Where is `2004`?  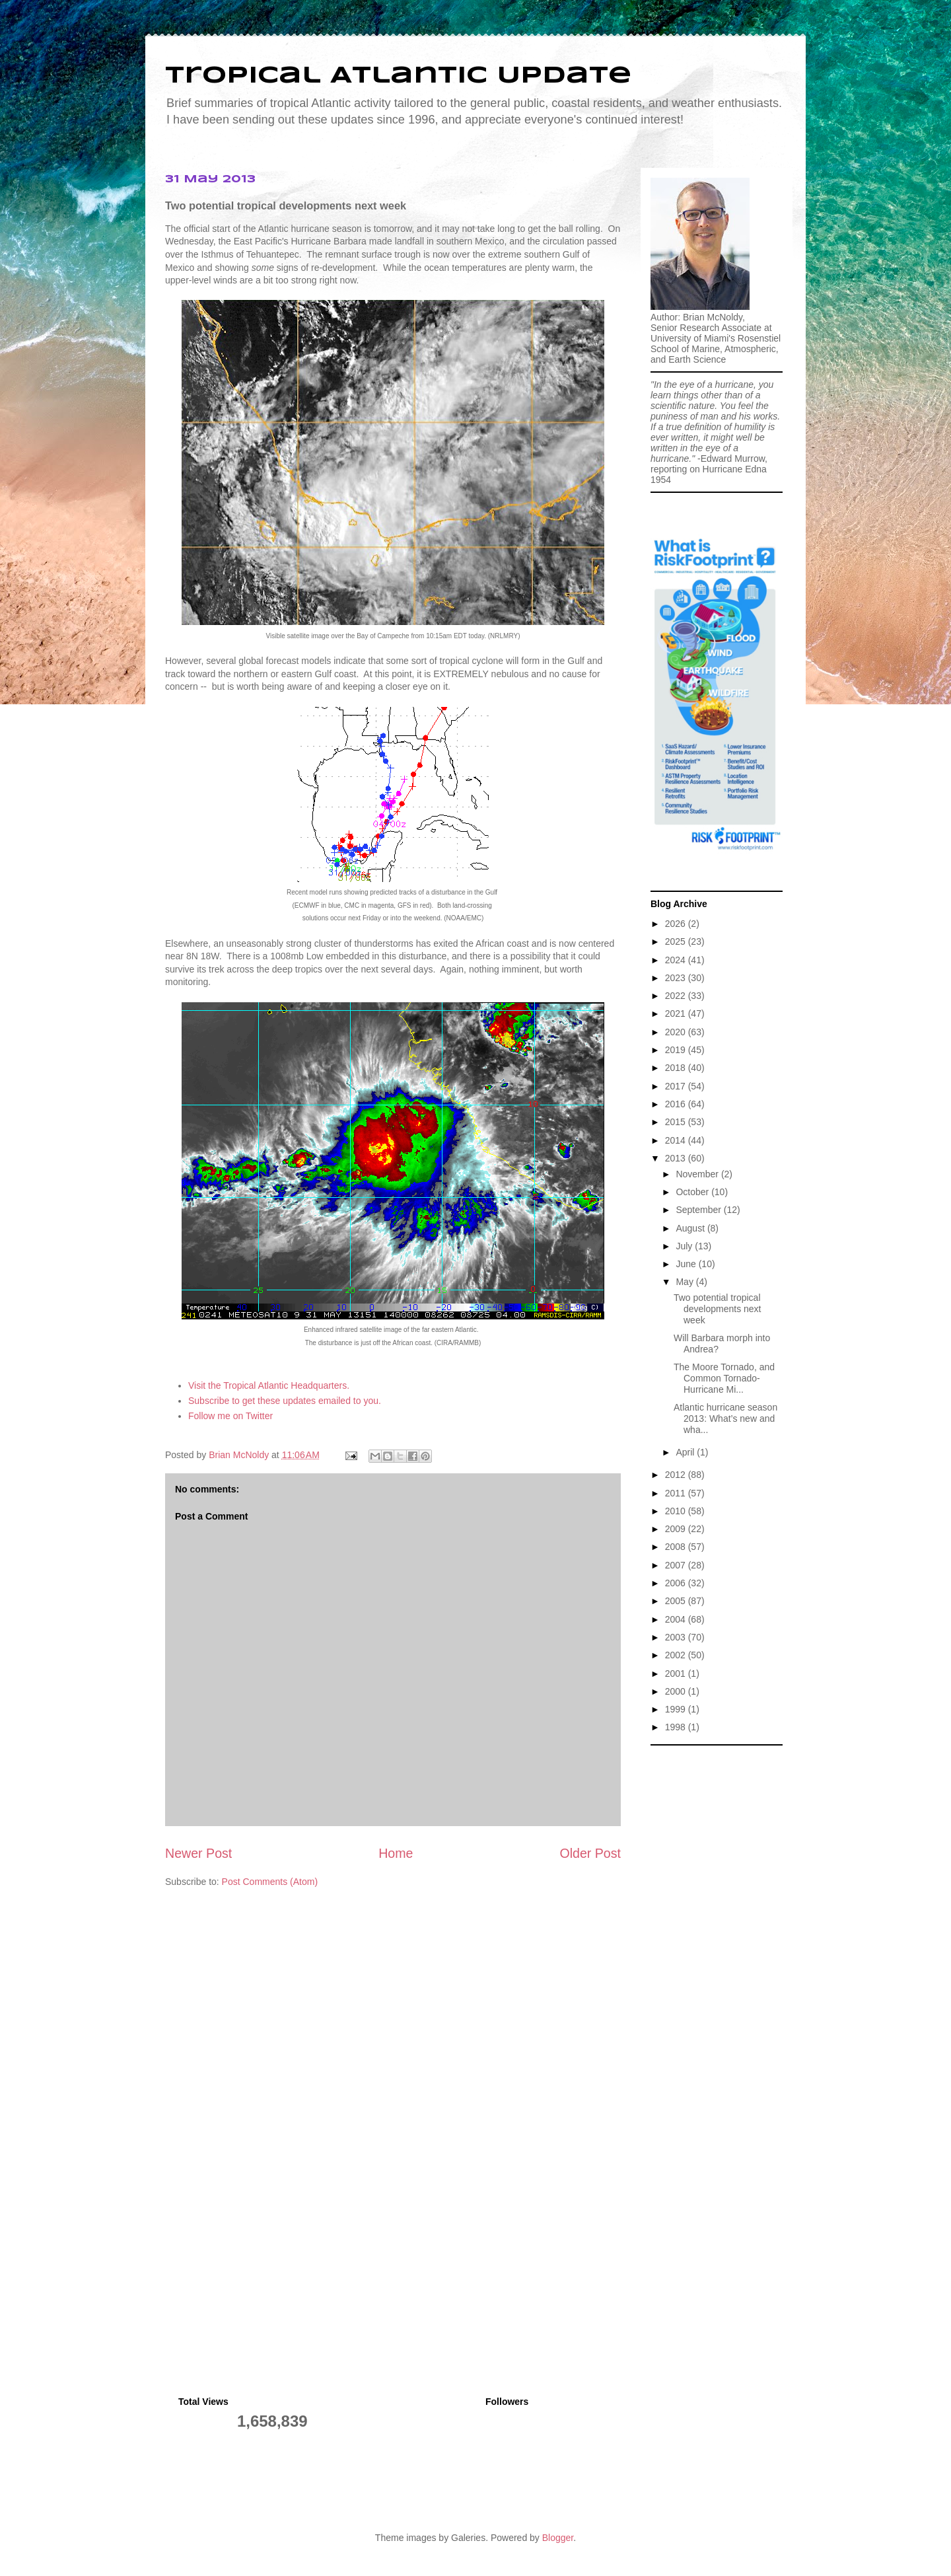
2004 is located at coordinates (676, 1619).